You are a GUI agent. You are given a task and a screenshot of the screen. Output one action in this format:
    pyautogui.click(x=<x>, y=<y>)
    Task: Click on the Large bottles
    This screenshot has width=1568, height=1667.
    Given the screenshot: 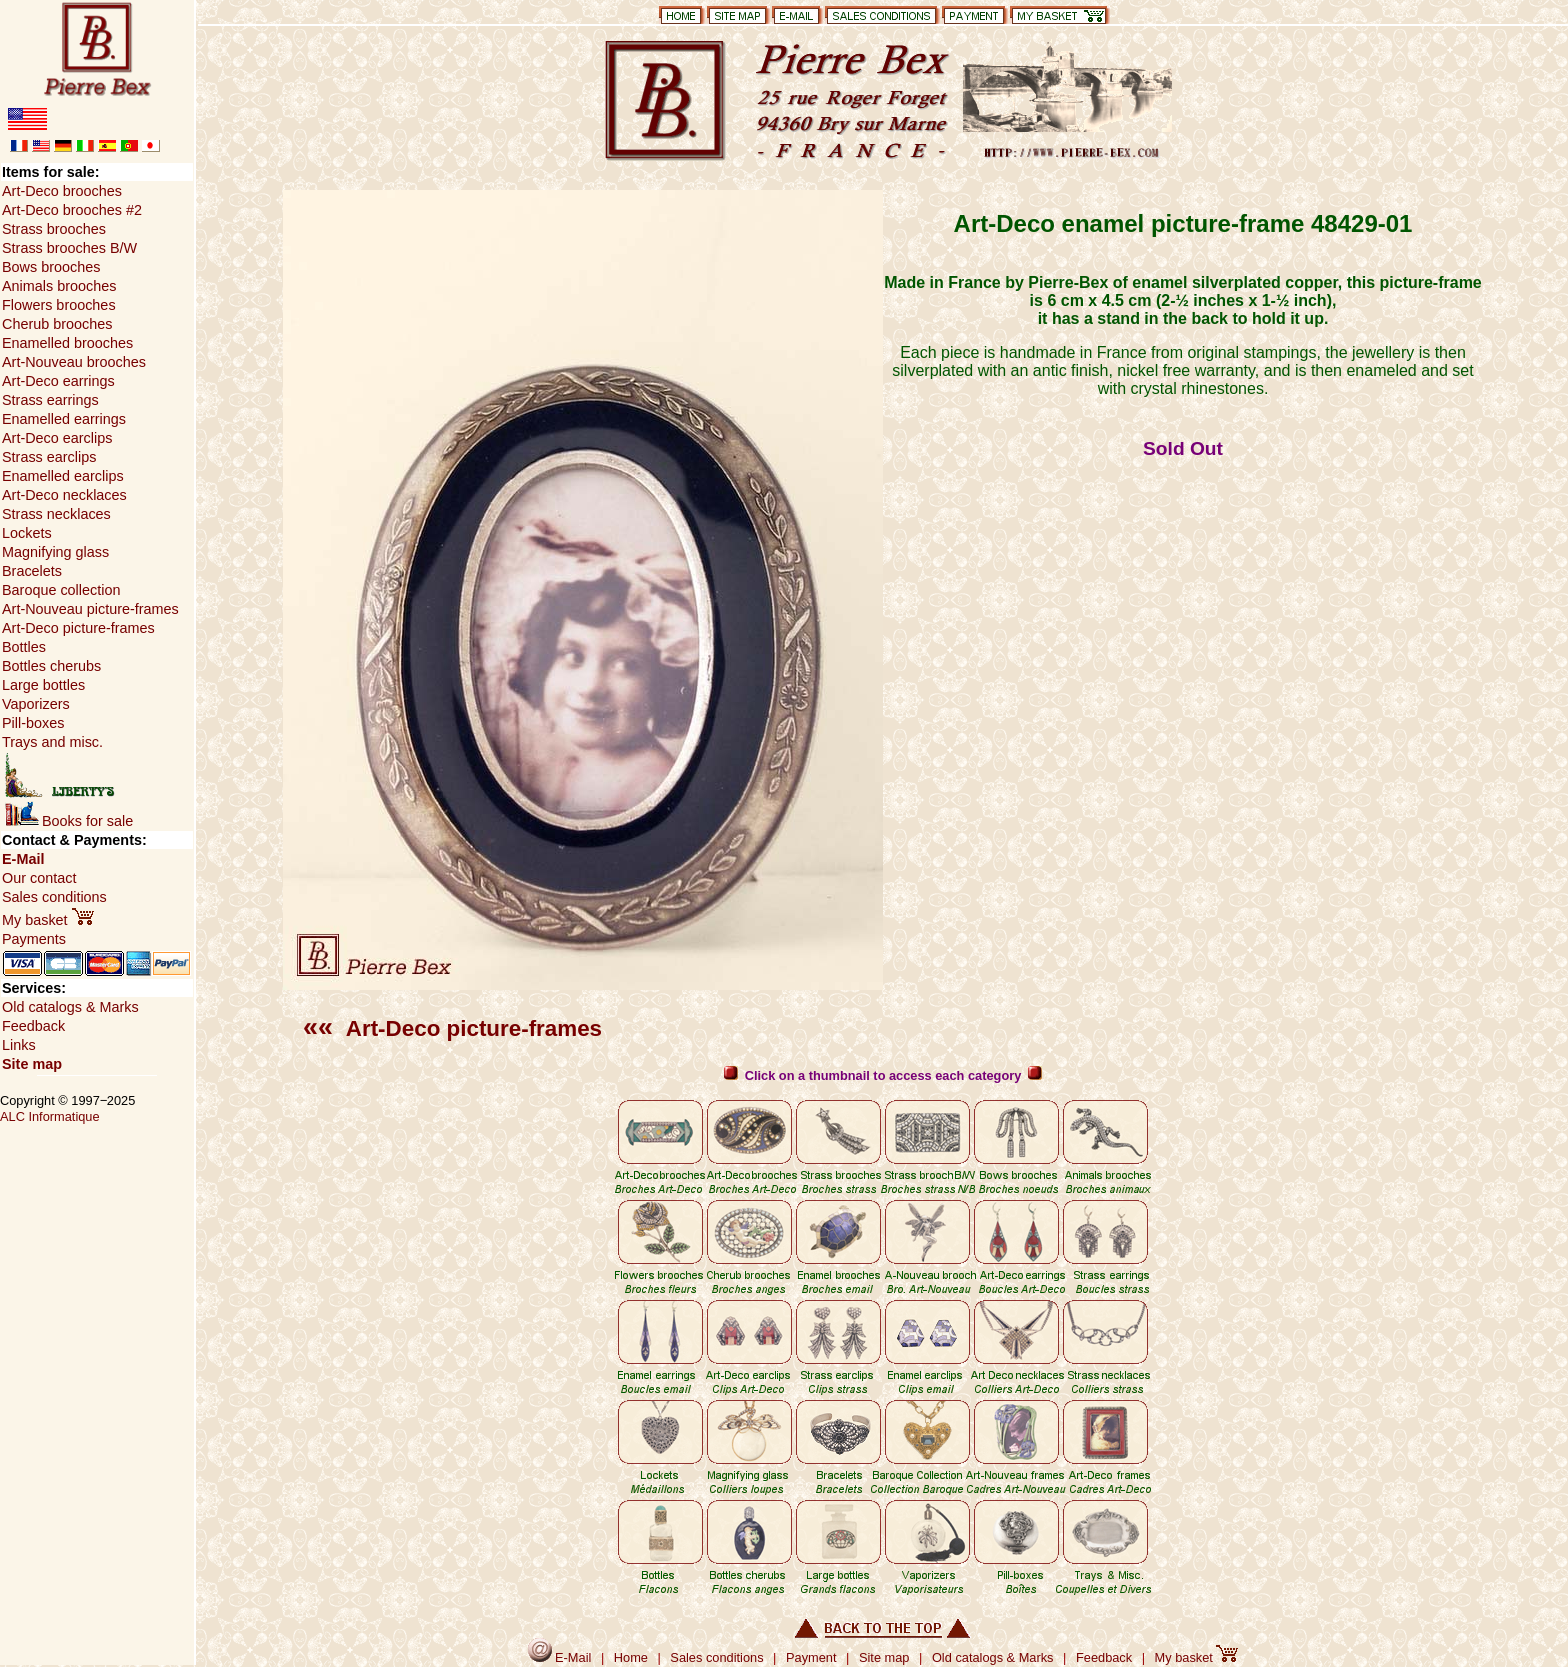 What is the action you would take?
    pyautogui.click(x=43, y=685)
    